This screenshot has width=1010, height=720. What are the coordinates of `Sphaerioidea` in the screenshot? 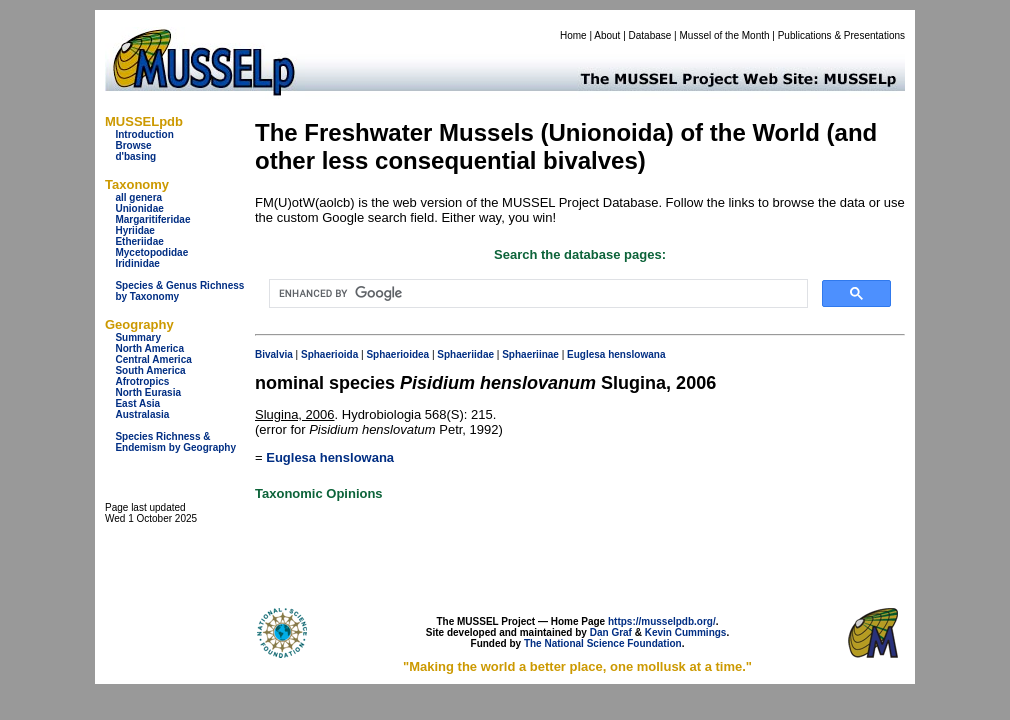 It's located at (397, 354).